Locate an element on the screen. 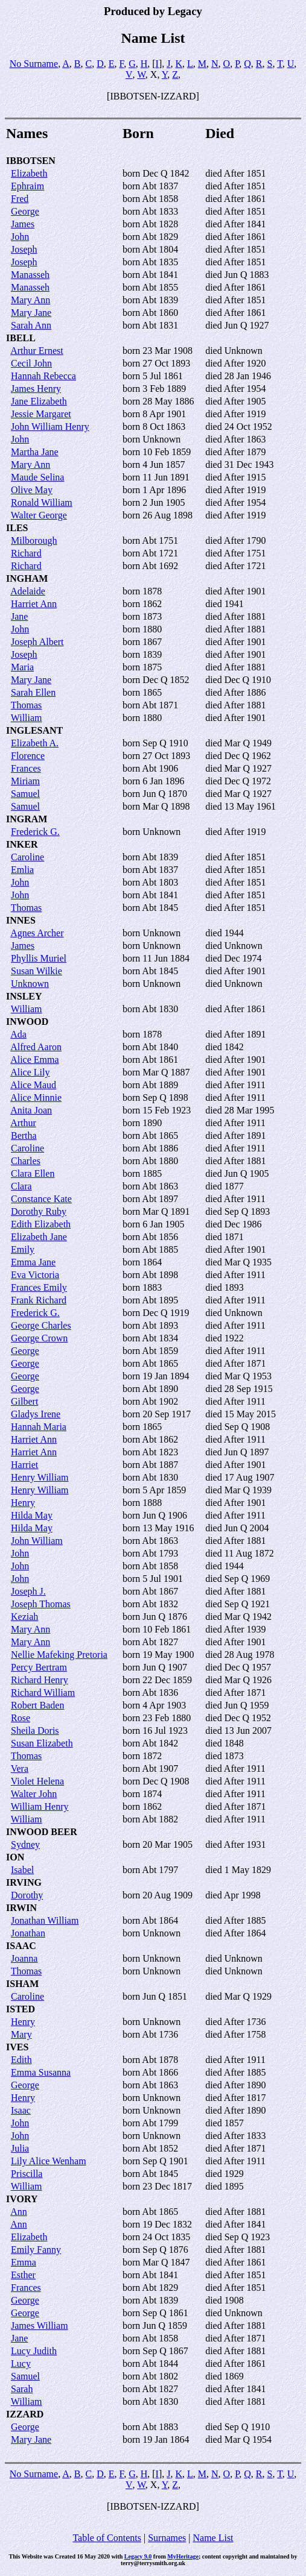  Caroline is located at coordinates (27, 857).